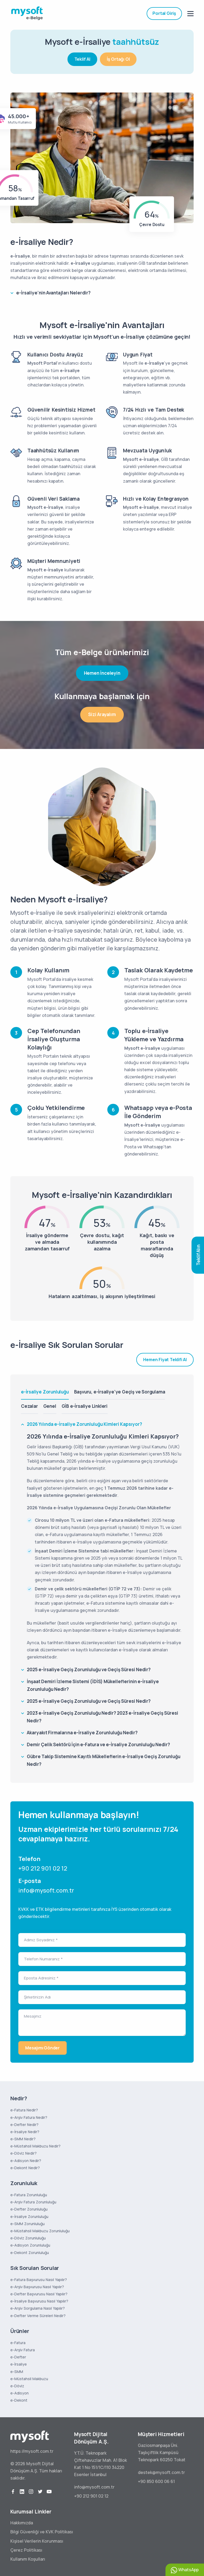  I want to click on e-Müstahsil Makbuzu Nedir?, so click(35, 2146).